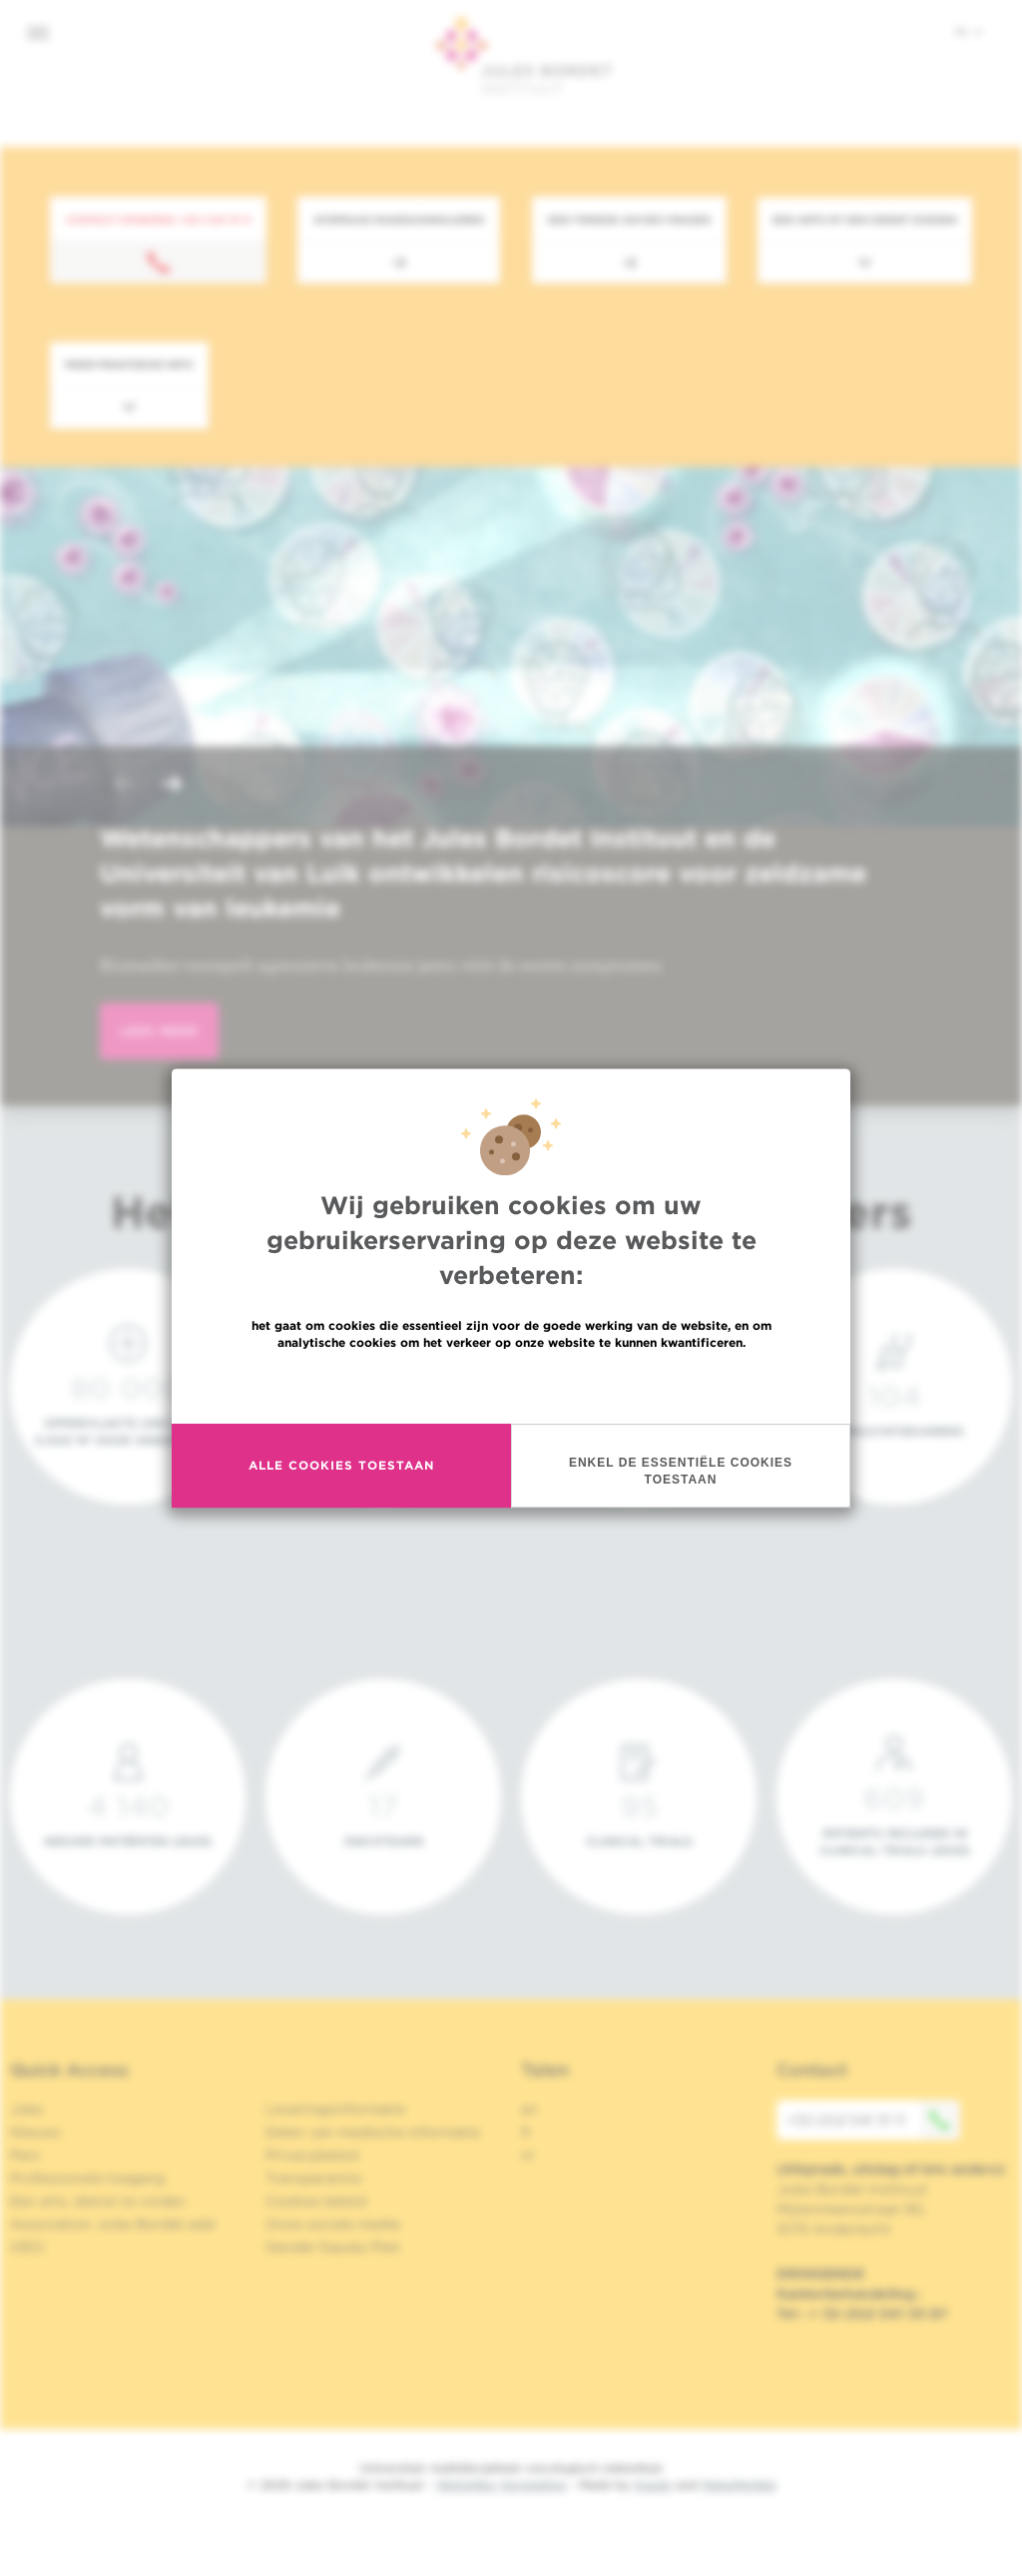 The height and width of the screenshot is (2576, 1022). What do you see at coordinates (124, 785) in the screenshot?
I see `[button]` at bounding box center [124, 785].